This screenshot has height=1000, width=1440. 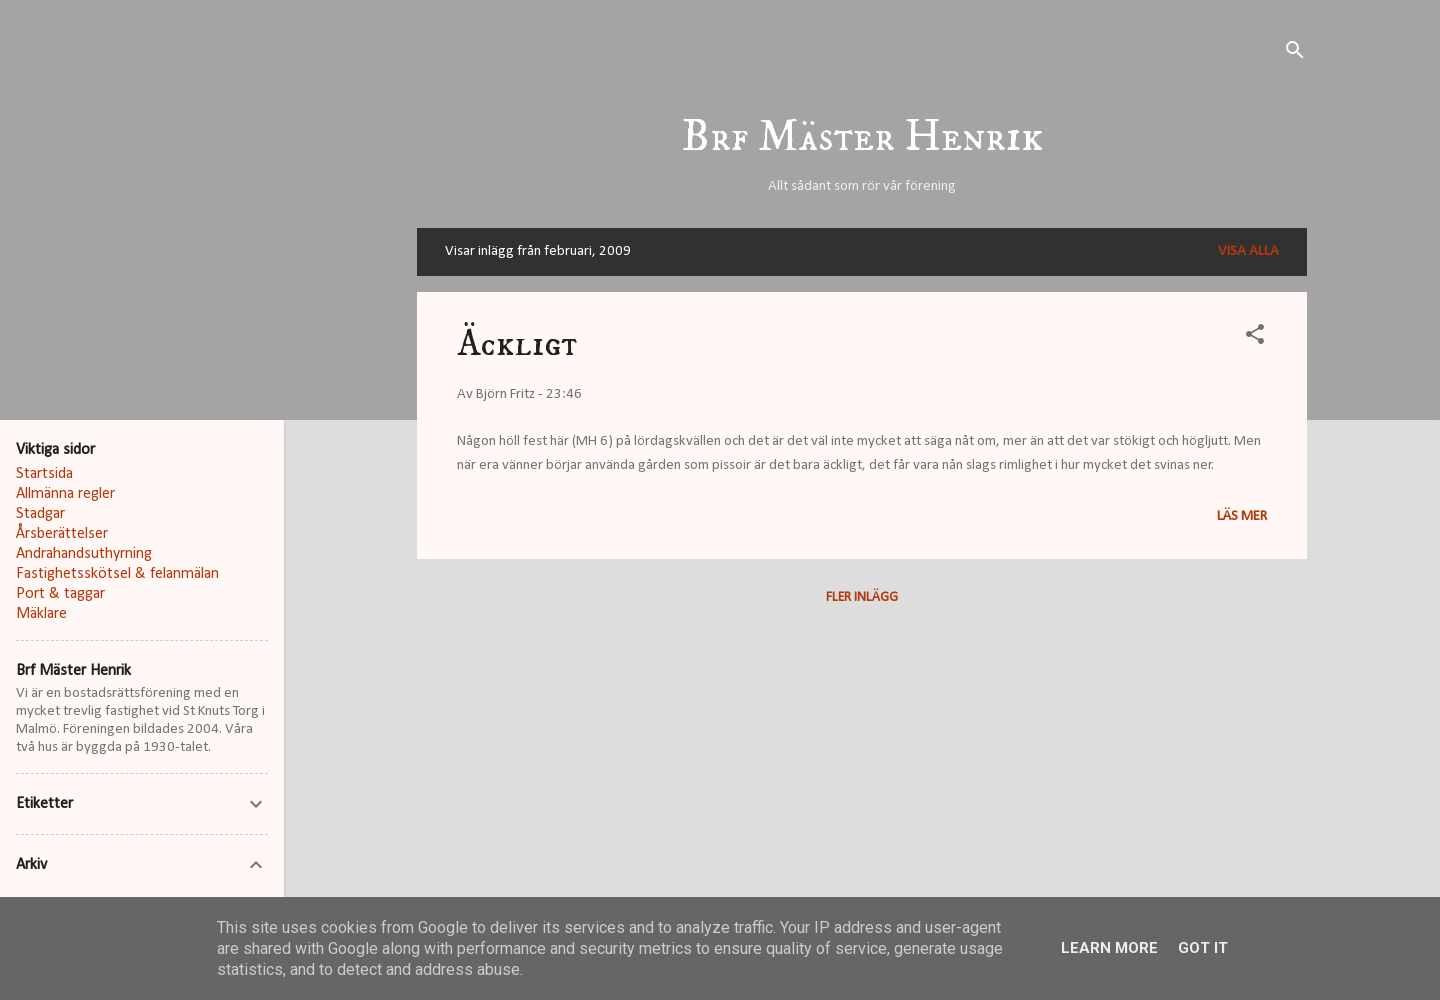 What do you see at coordinates (1255, 338) in the screenshot?
I see `[button]` at bounding box center [1255, 338].